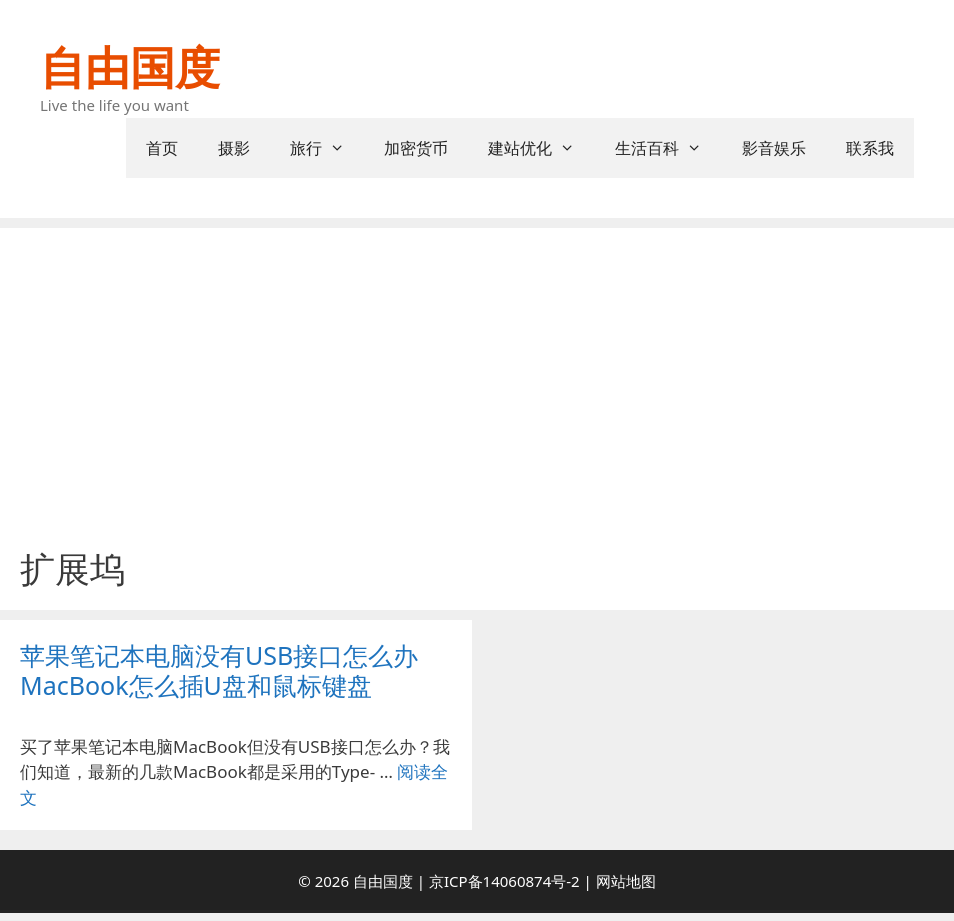  Describe the element at coordinates (130, 66) in the screenshot. I see `自由国度` at that location.